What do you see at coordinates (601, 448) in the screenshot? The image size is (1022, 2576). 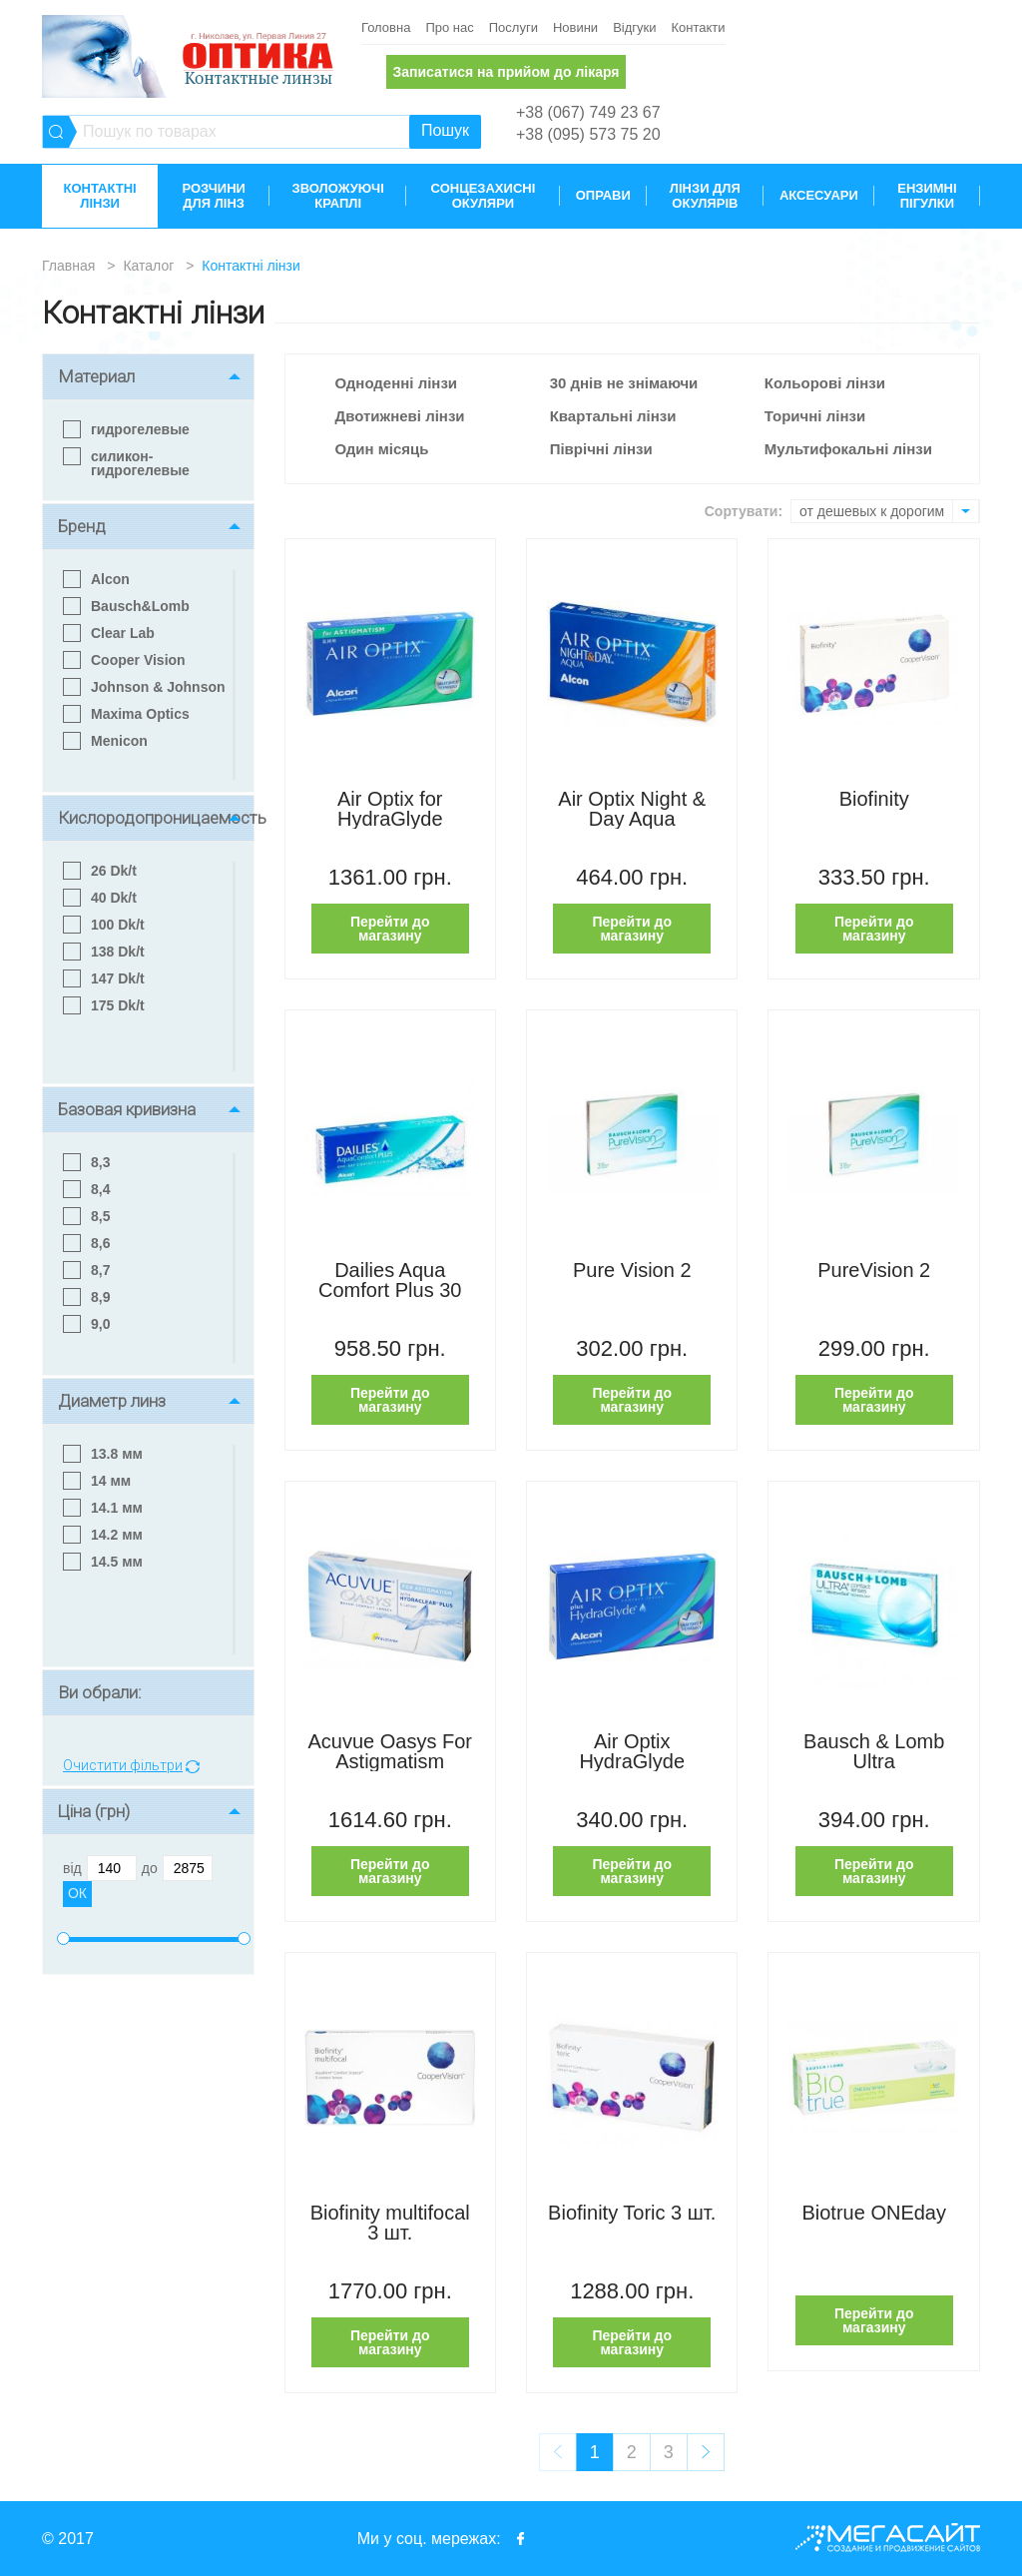 I see `Піврічні лінзи` at bounding box center [601, 448].